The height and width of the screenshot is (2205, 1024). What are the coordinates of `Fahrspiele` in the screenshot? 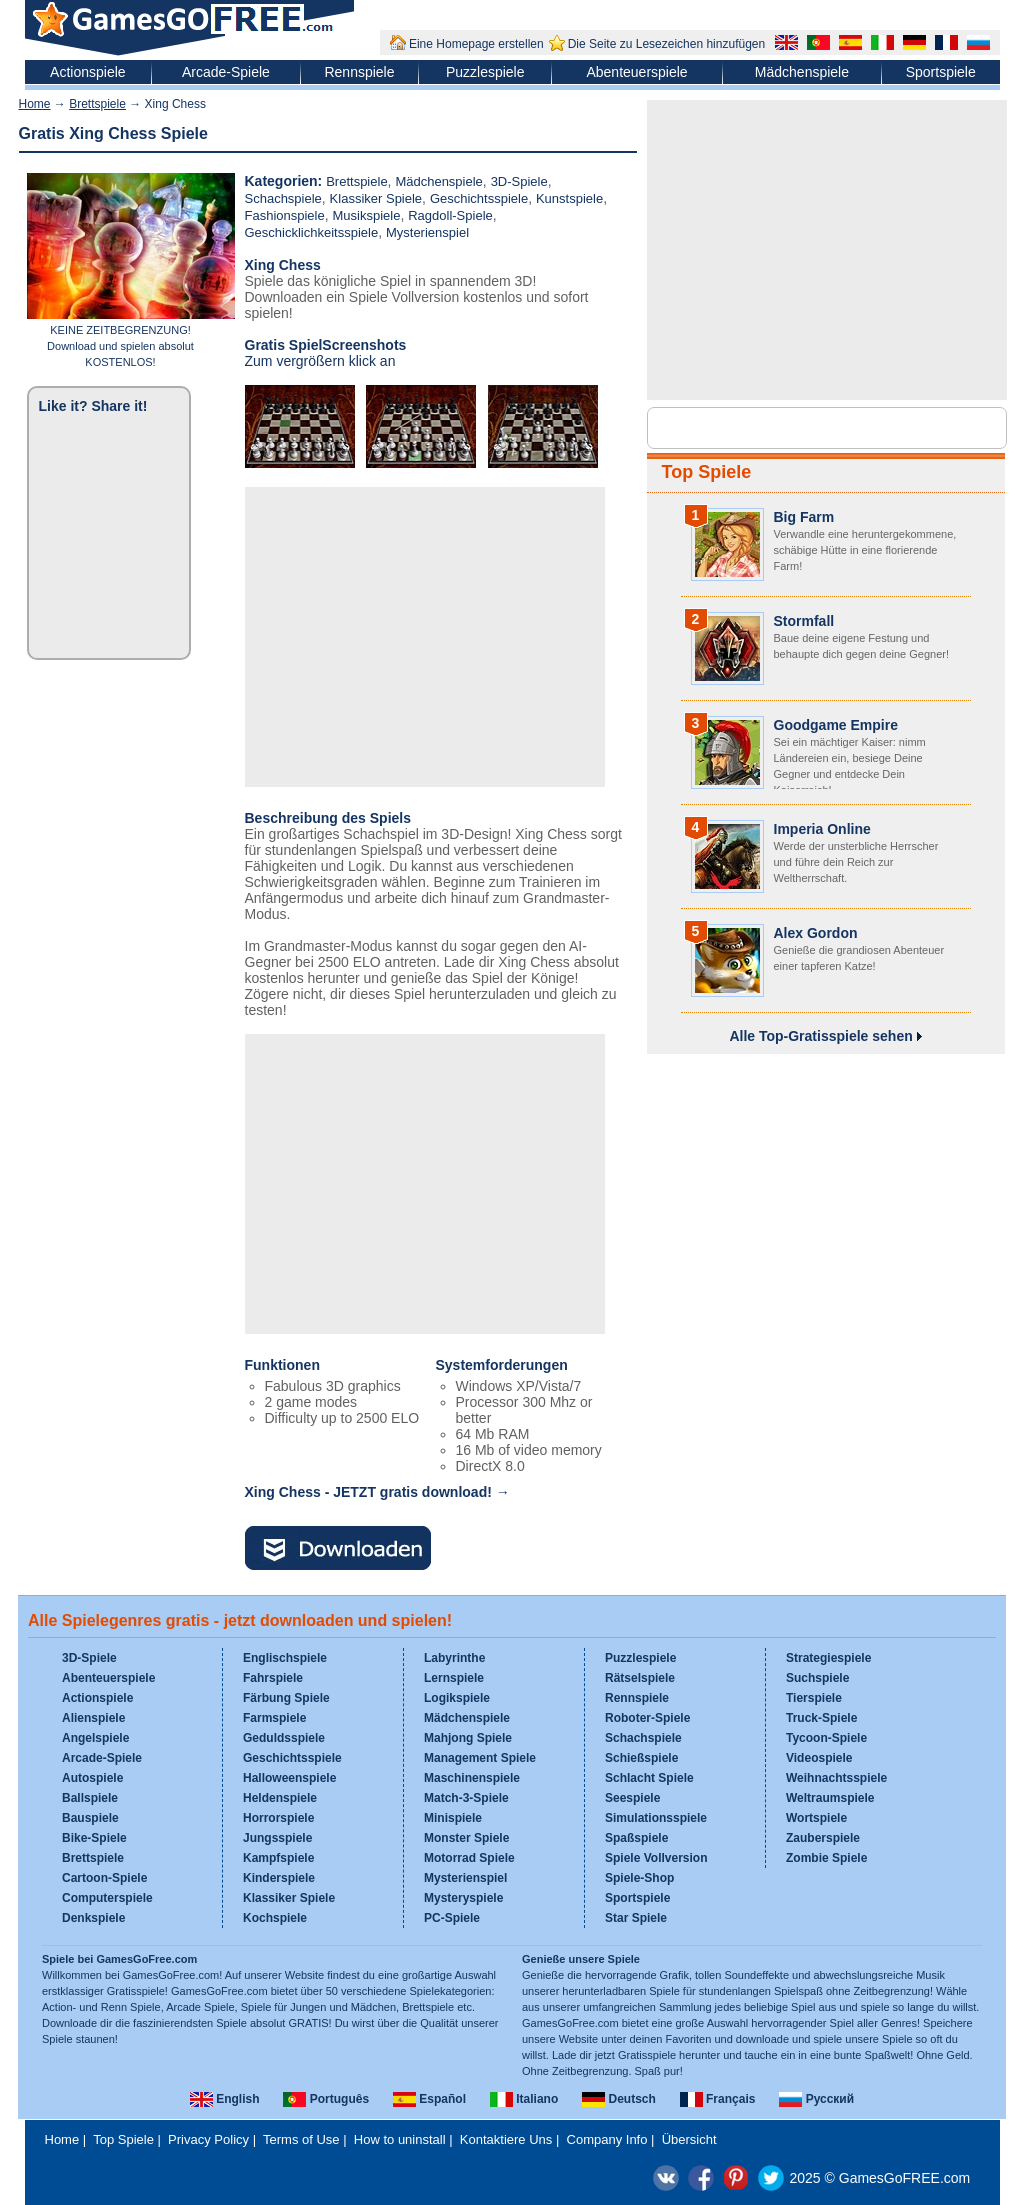 It's located at (273, 1678).